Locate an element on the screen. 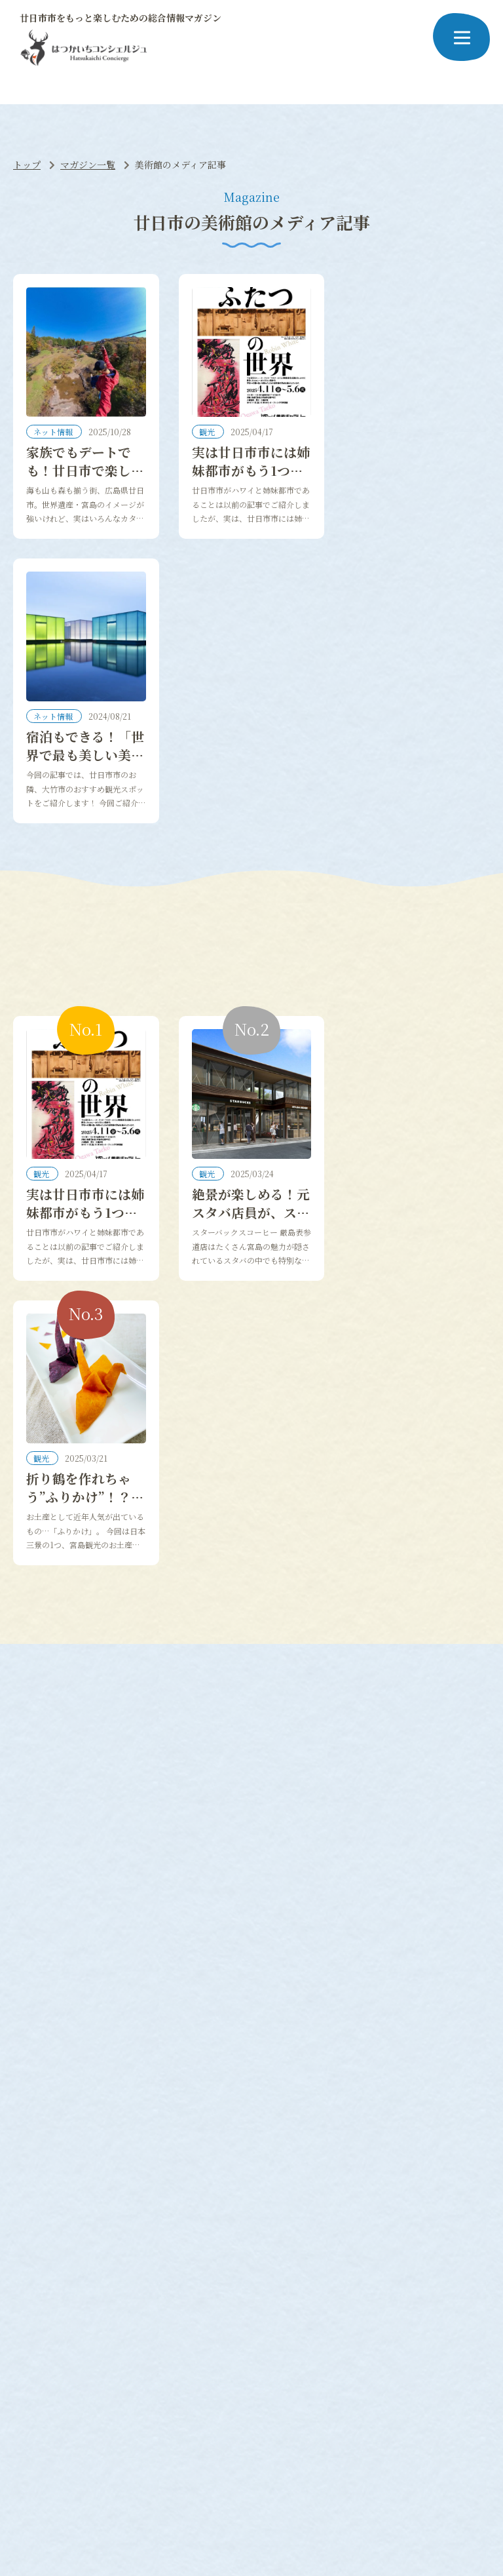 The image size is (503, 2576). #穴場 is located at coordinates (32, 2368).